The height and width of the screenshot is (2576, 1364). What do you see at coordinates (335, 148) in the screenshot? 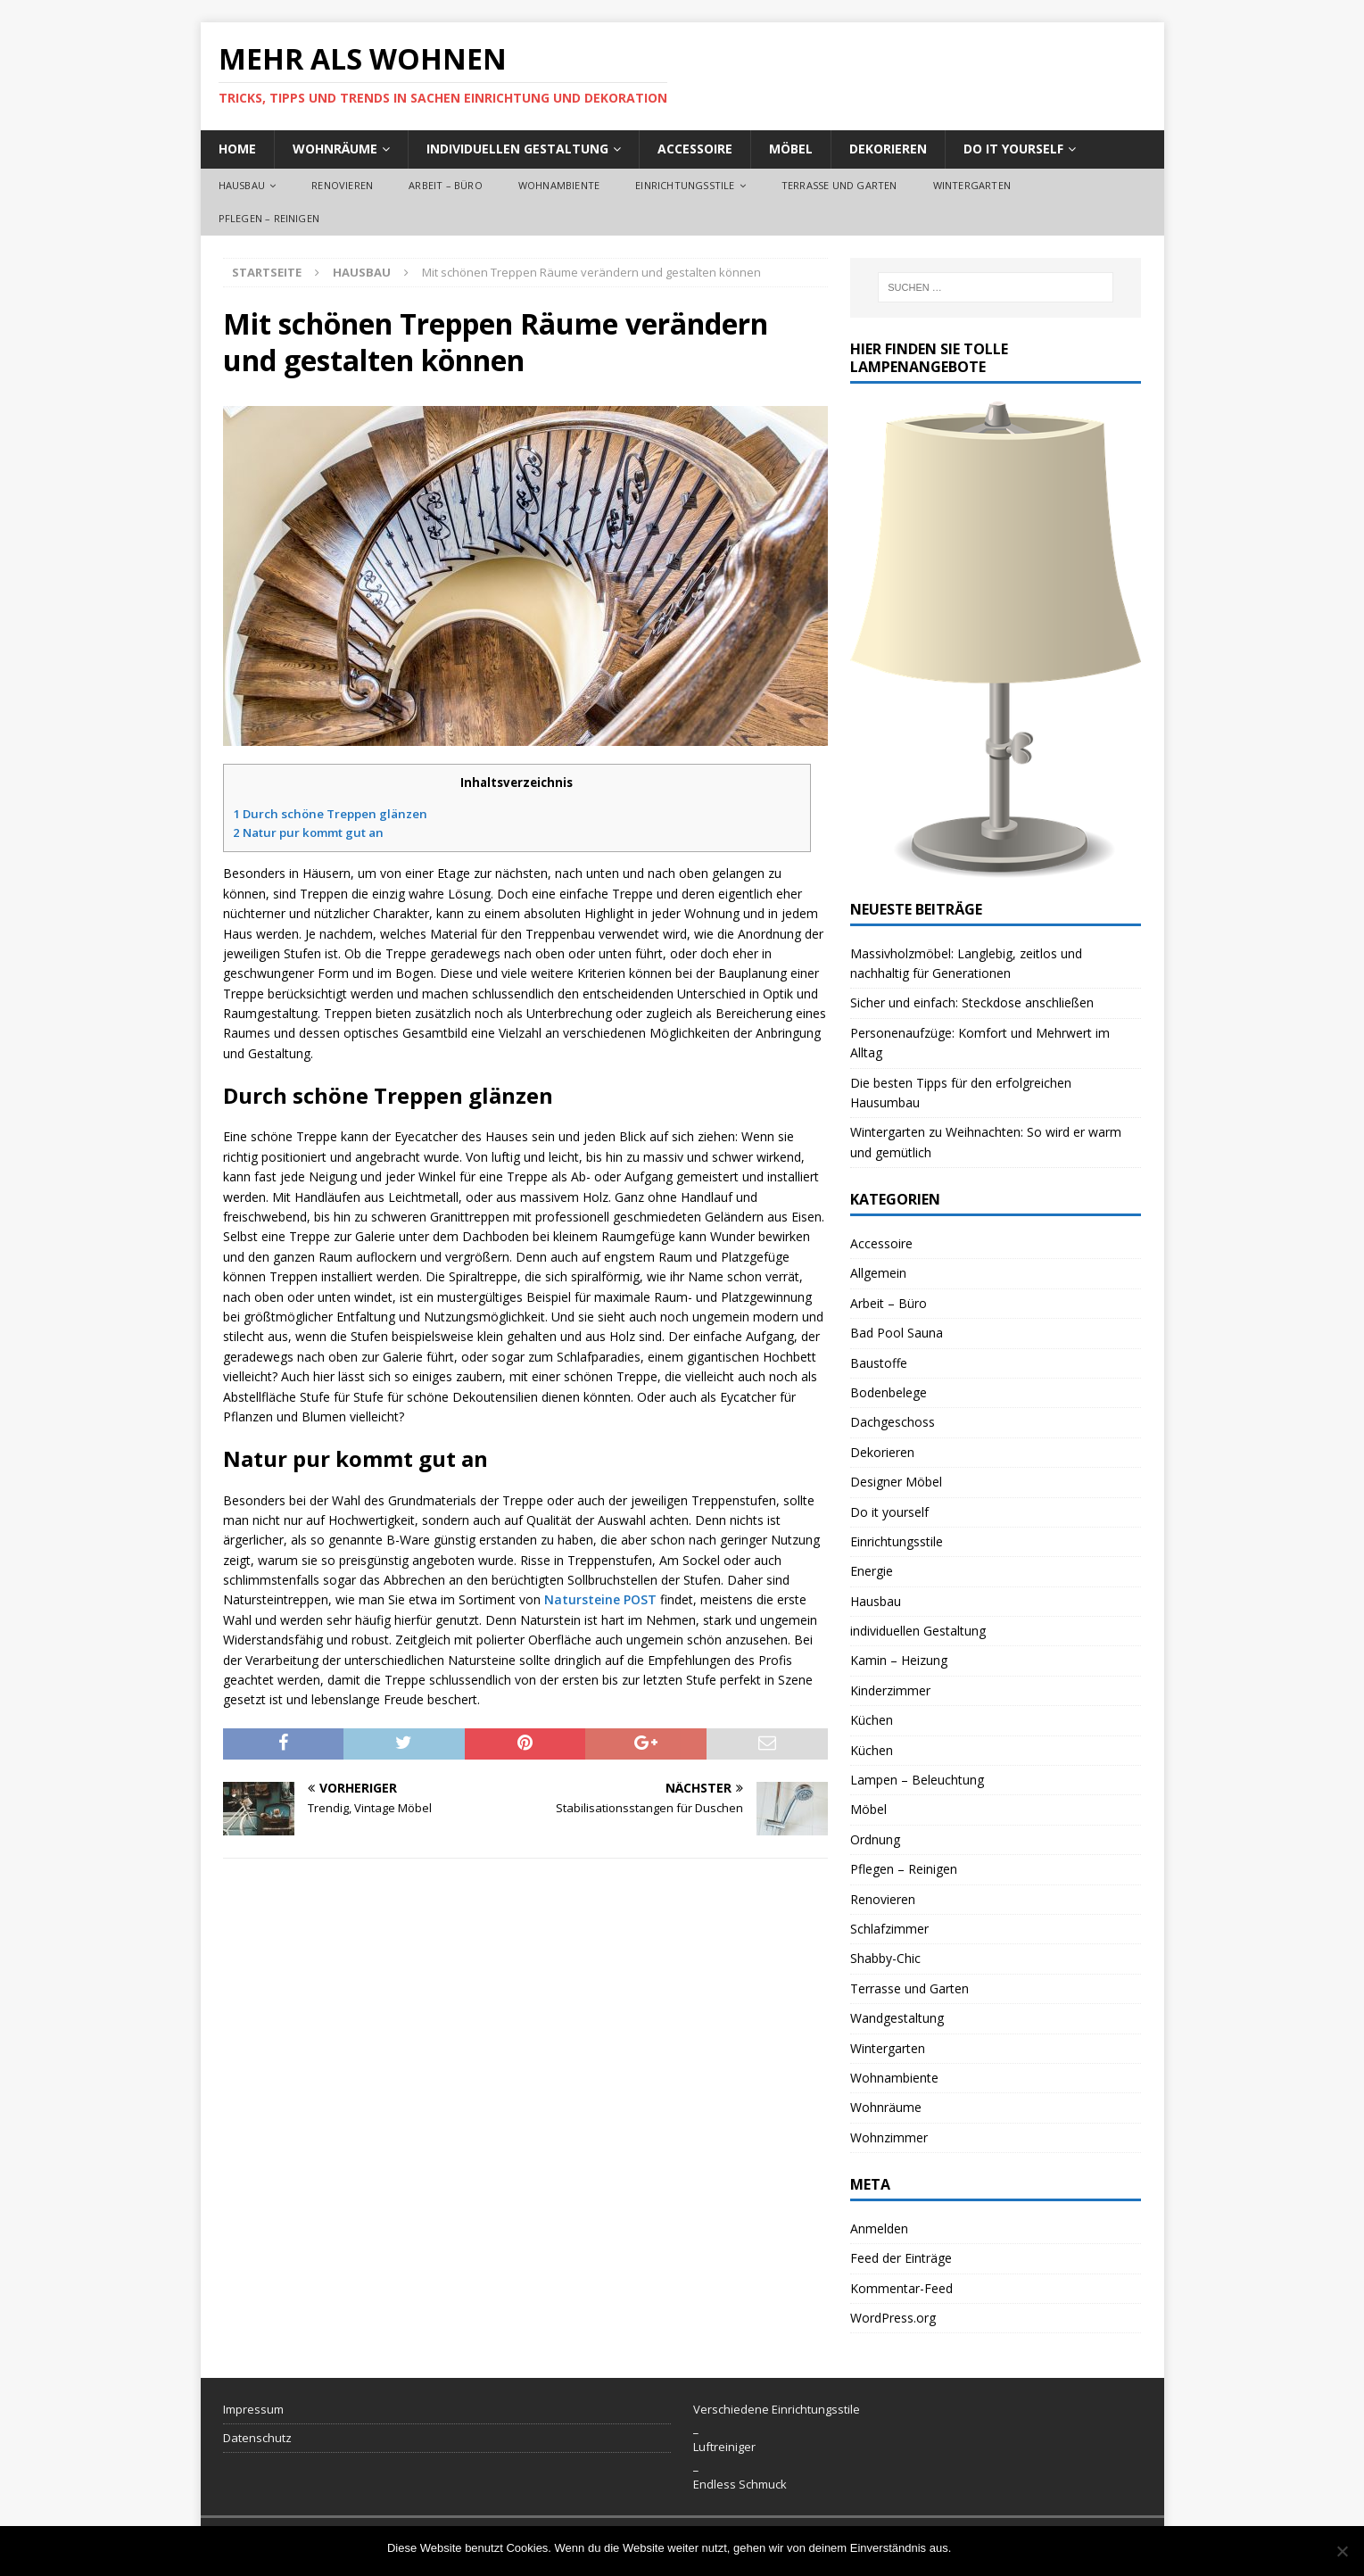
I see `Wohnräume` at bounding box center [335, 148].